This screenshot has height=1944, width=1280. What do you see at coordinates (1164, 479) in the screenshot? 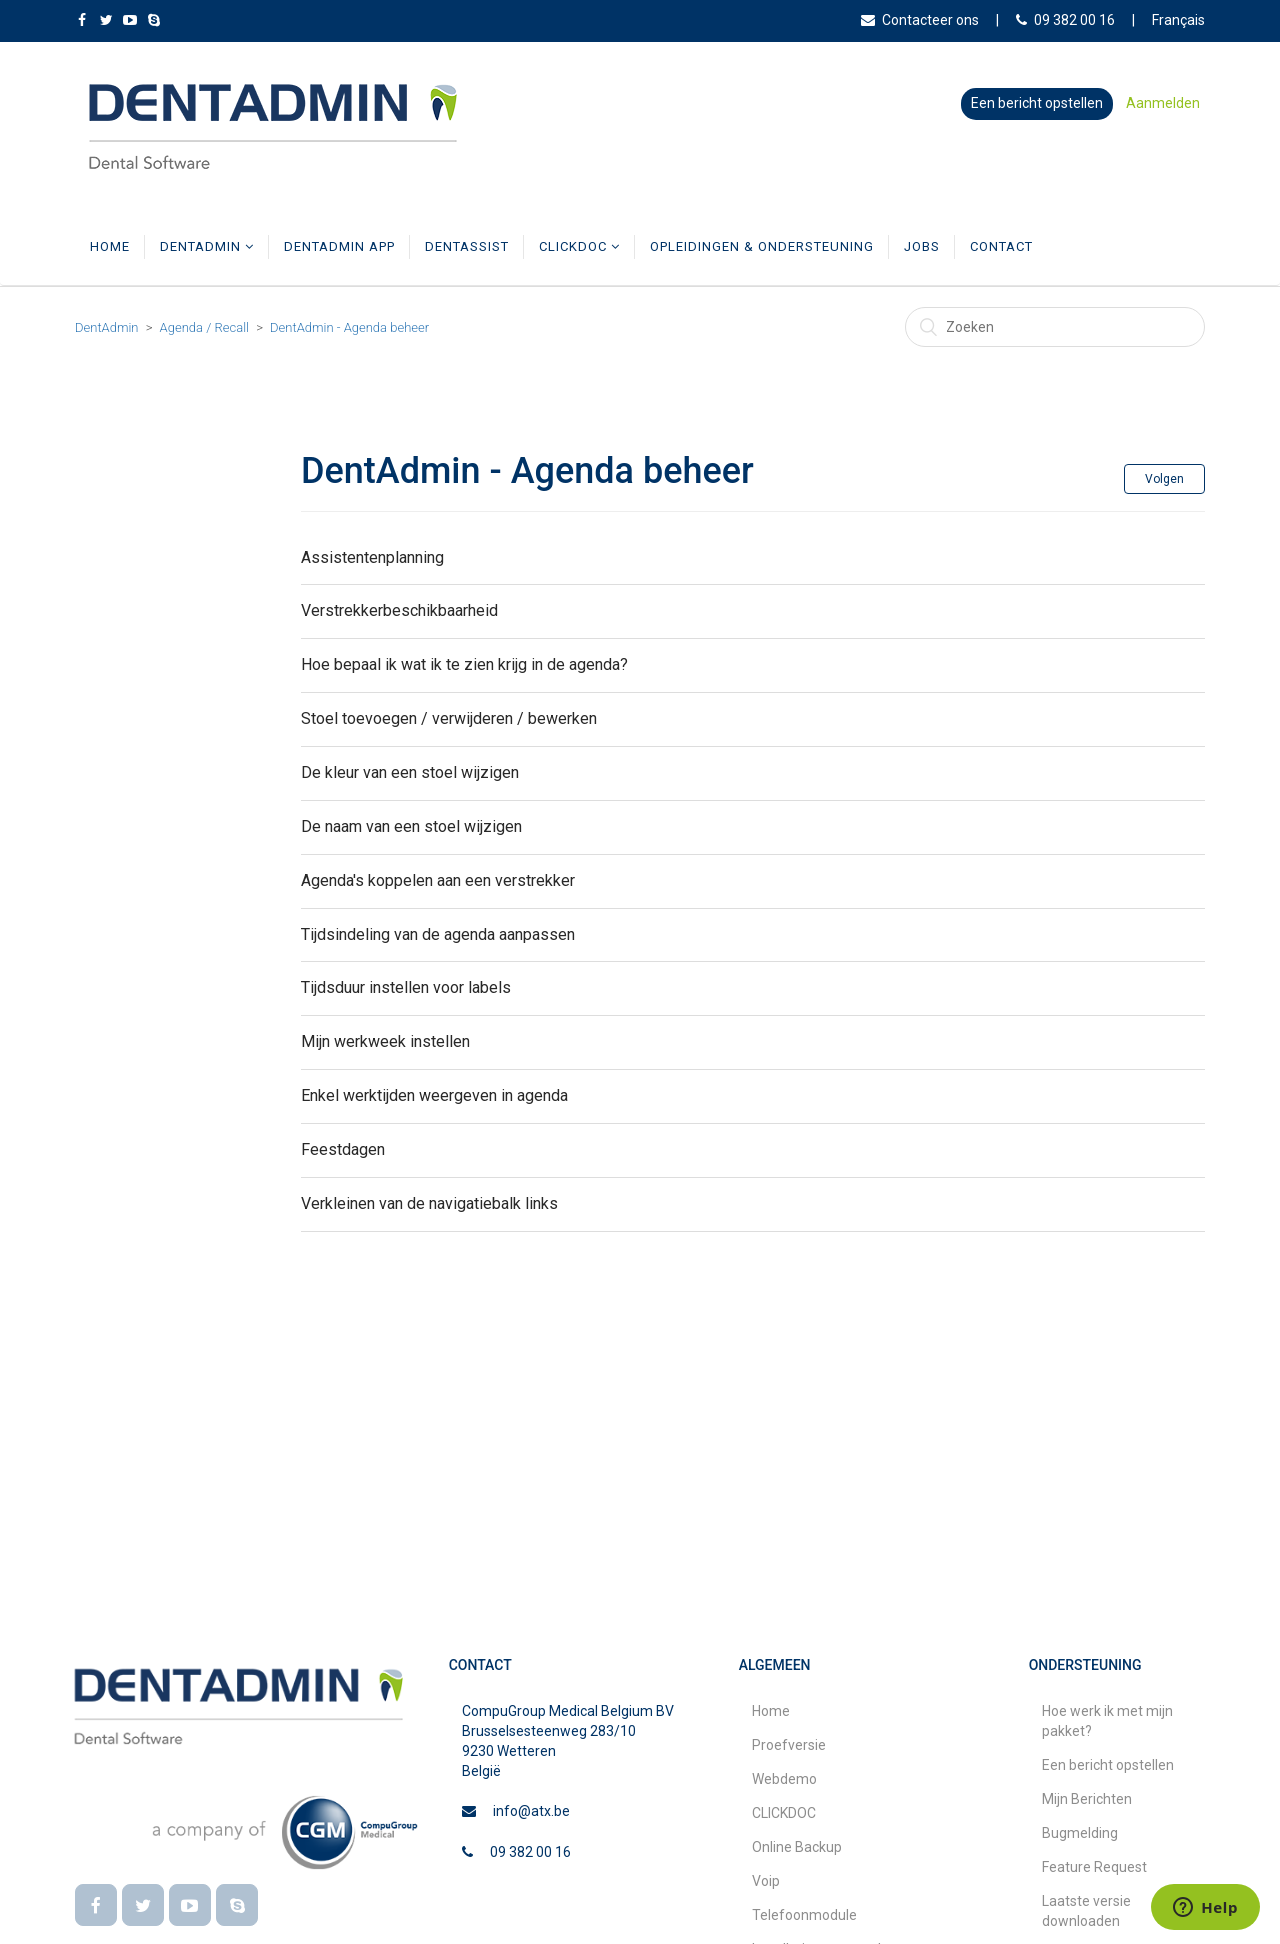
I see `Volgen [button]` at bounding box center [1164, 479].